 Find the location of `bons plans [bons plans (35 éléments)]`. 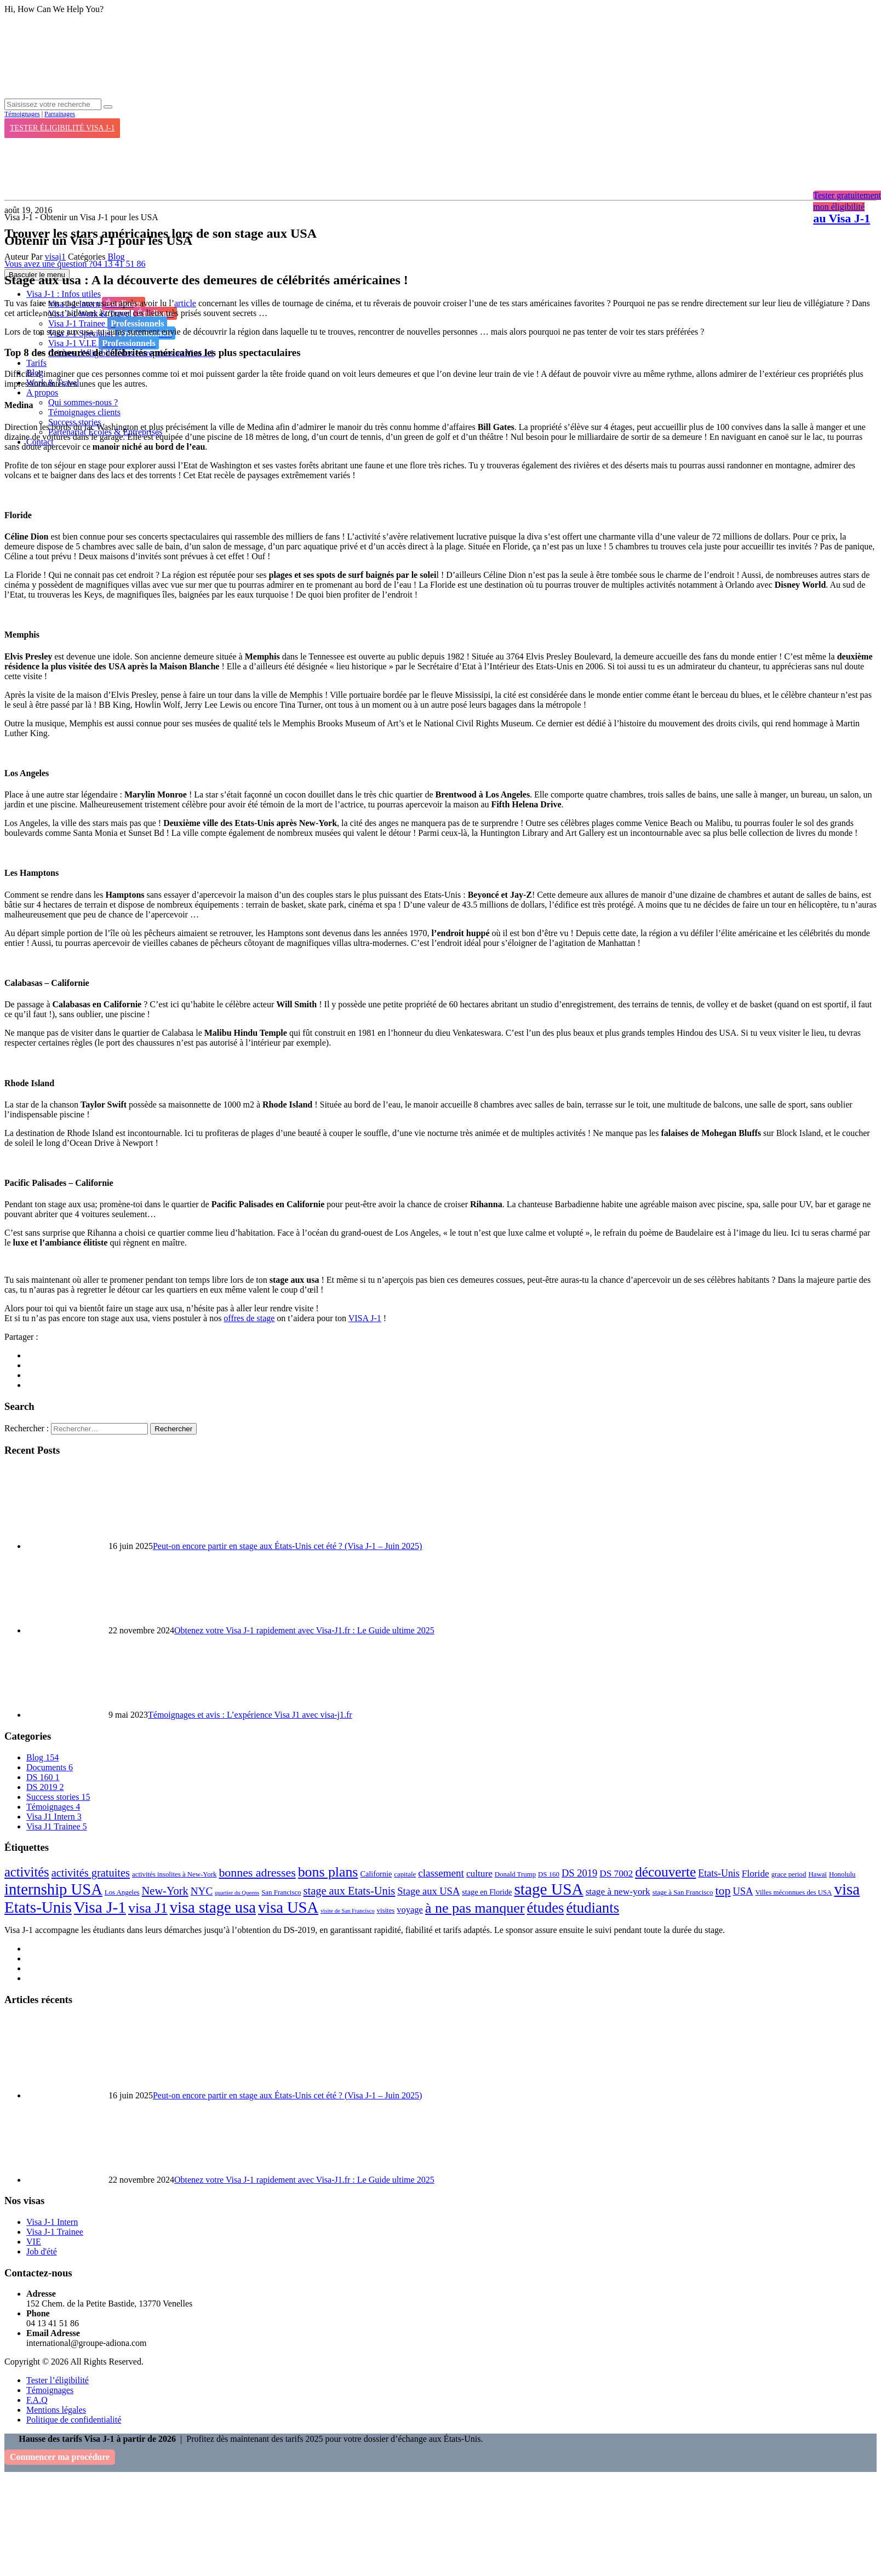

bons plans [bons plans (35 éléments)] is located at coordinates (328, 1872).